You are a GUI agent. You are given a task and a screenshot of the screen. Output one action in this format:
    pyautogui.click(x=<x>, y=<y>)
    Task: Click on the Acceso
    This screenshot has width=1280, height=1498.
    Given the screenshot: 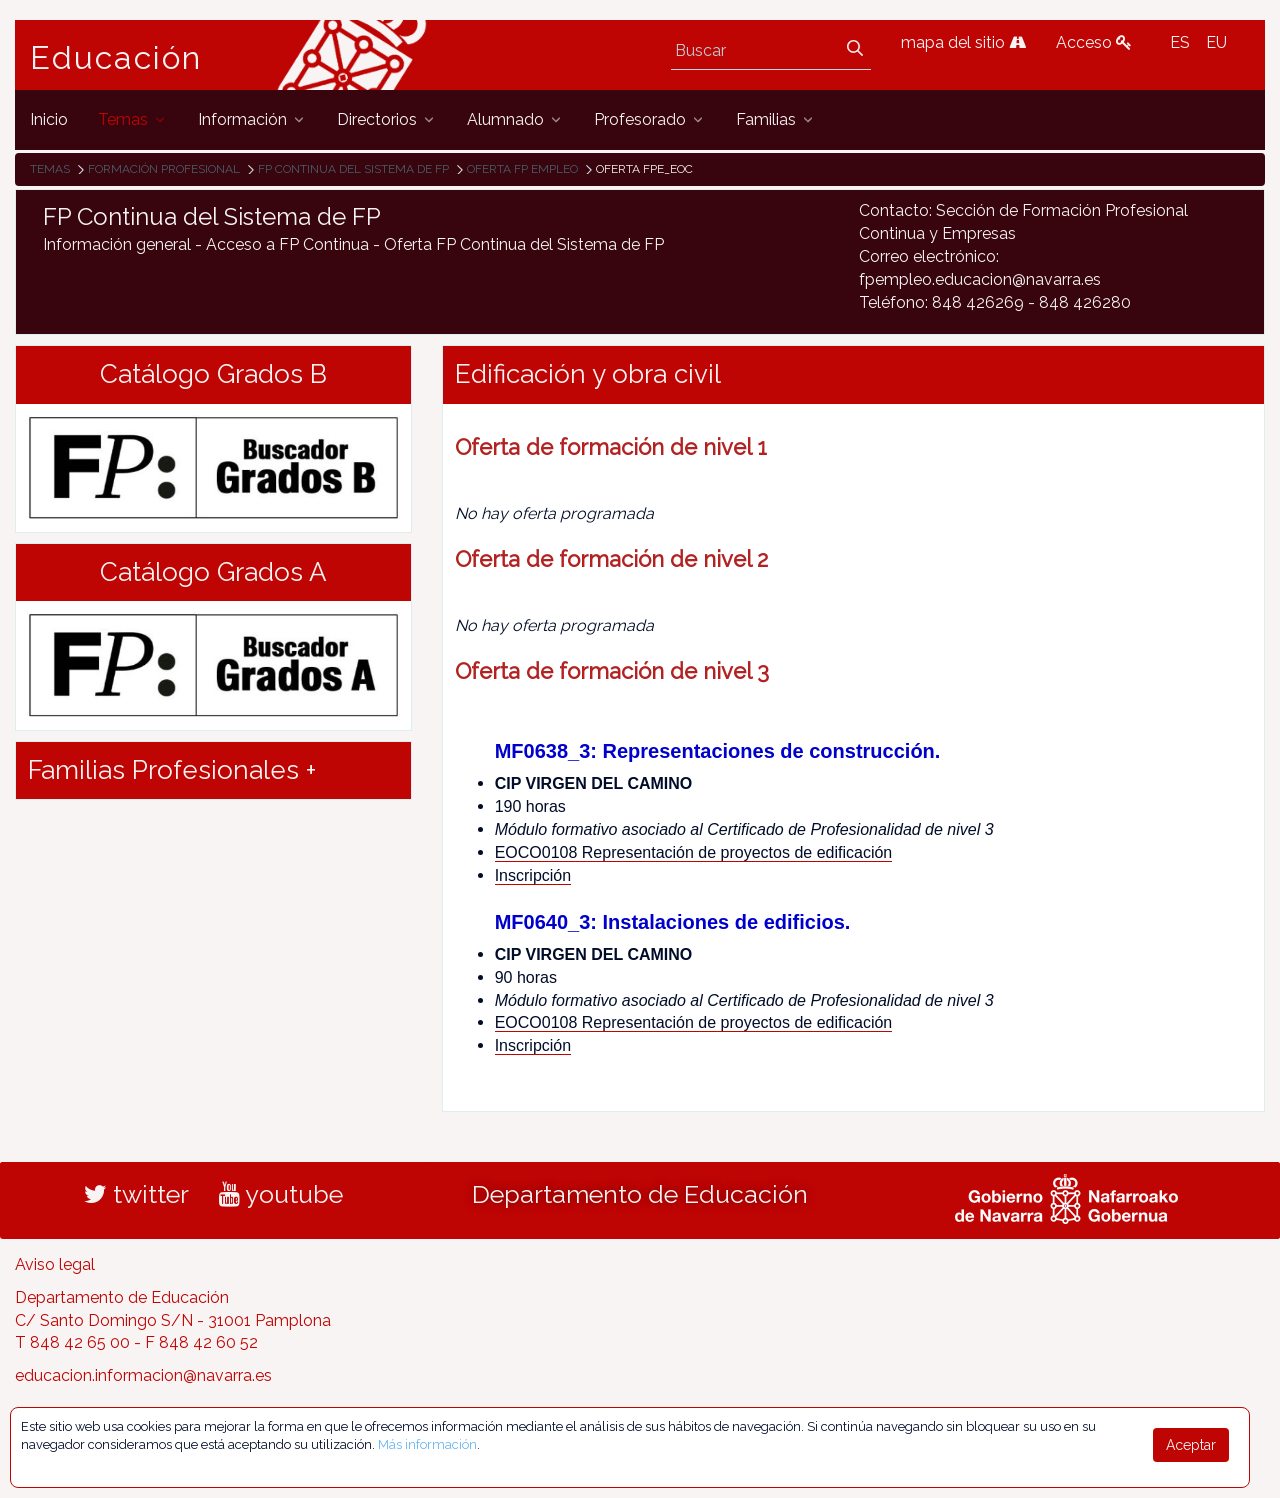 What is the action you would take?
    pyautogui.click(x=1094, y=42)
    